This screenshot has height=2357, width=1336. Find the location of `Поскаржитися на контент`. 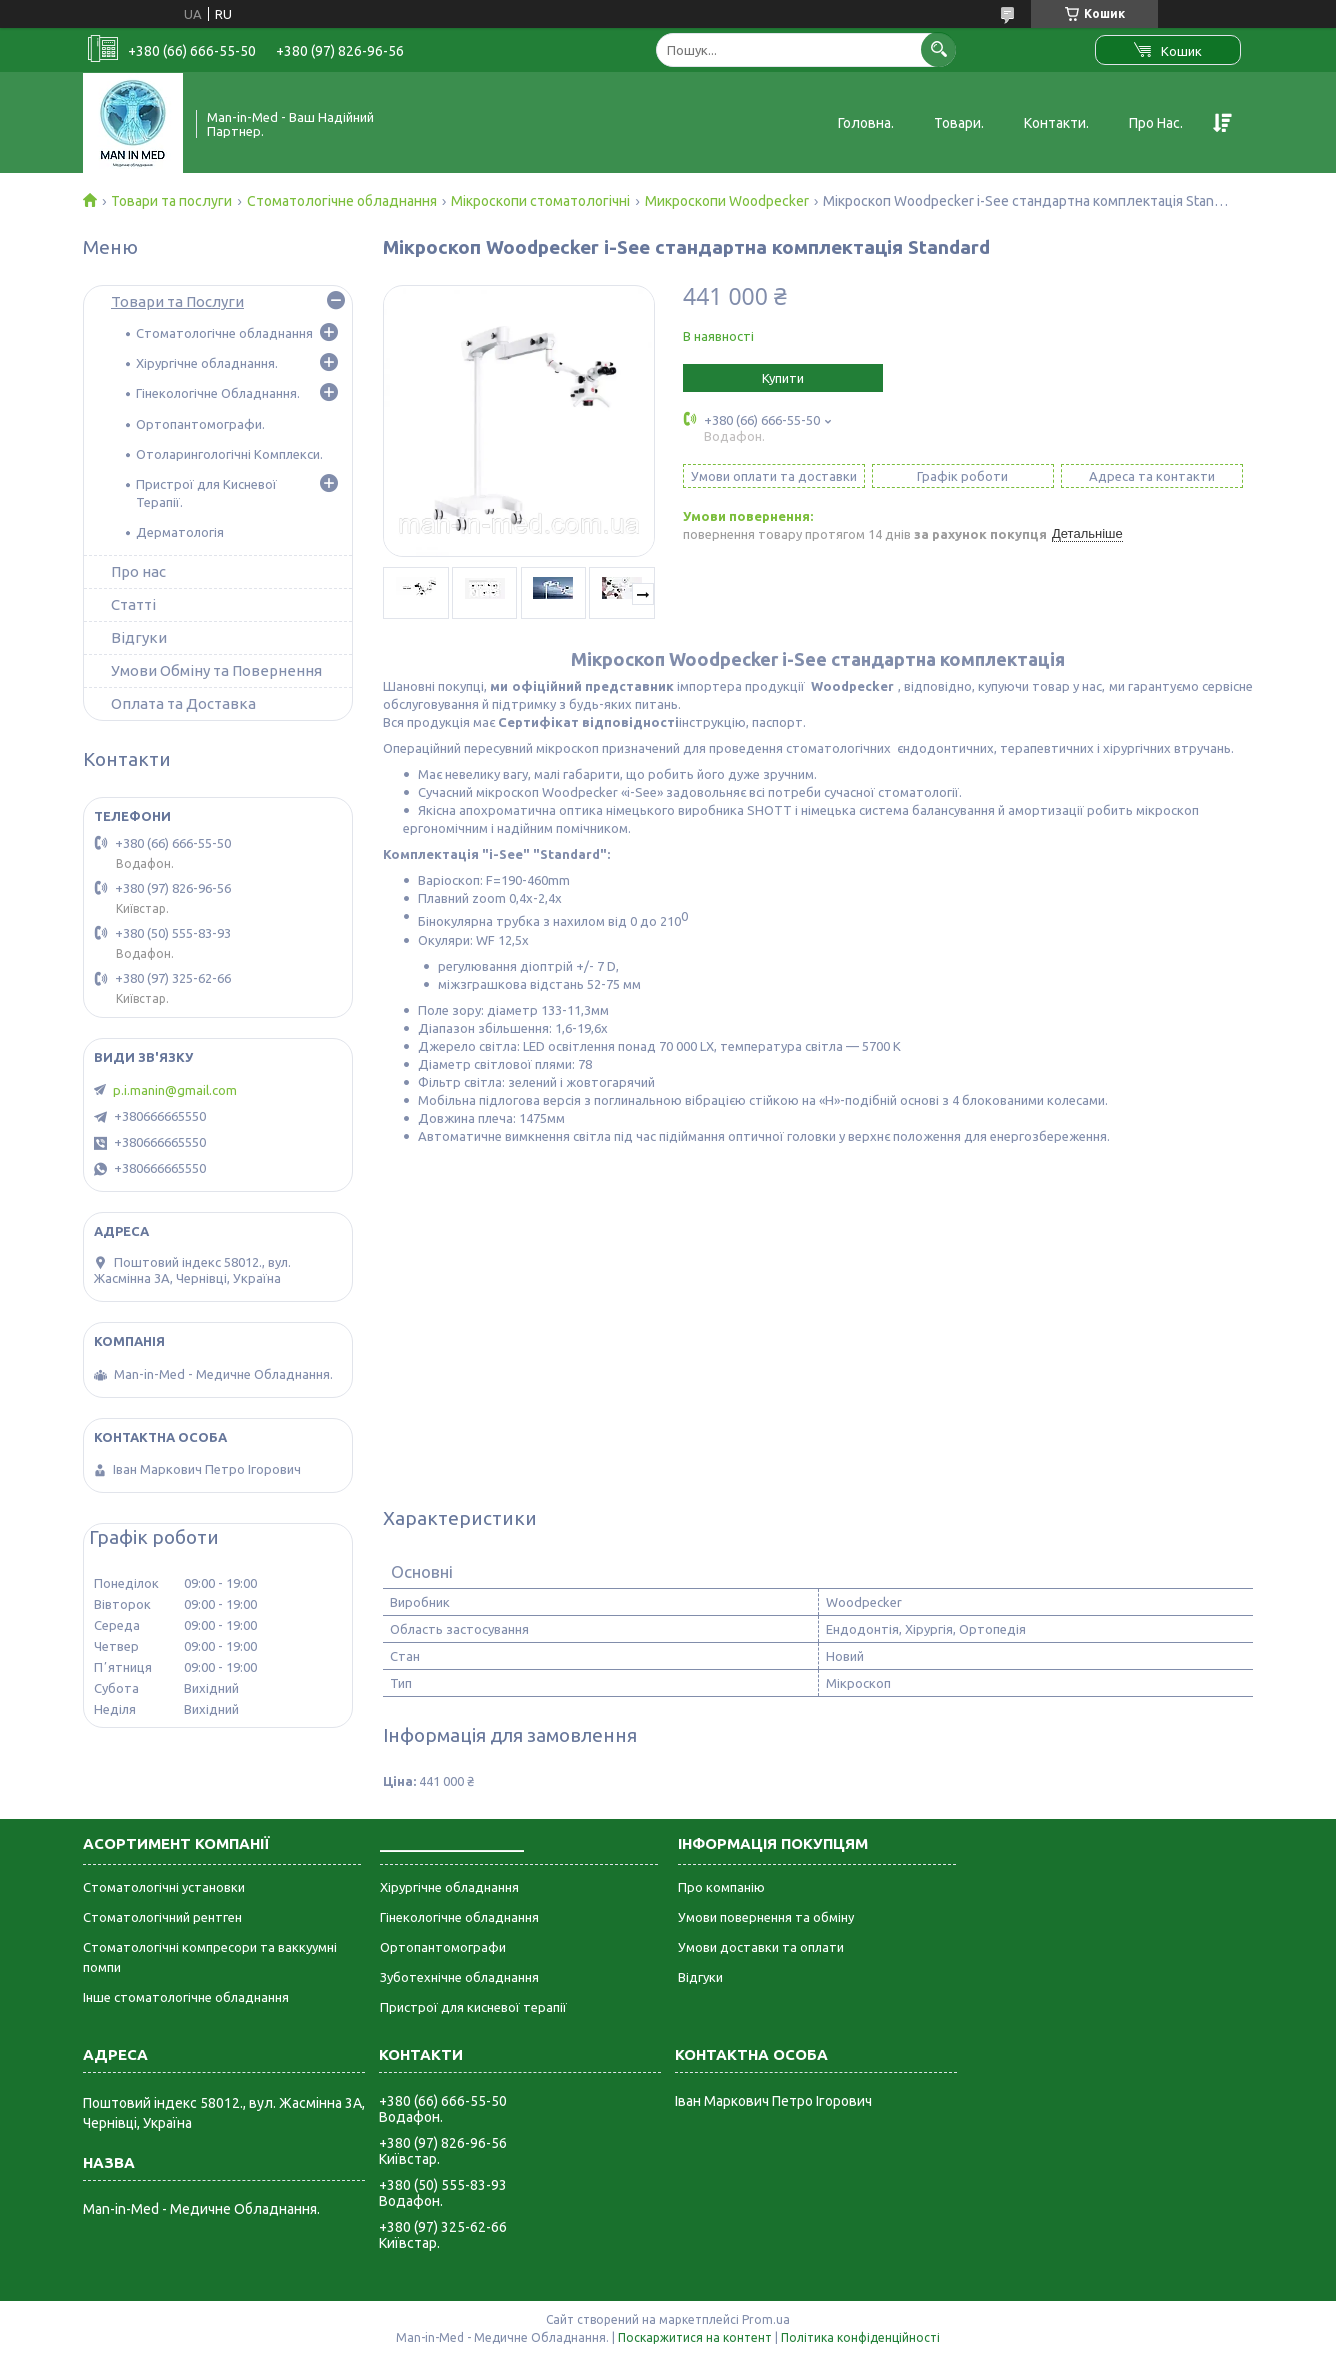

Поскаржитися на контент is located at coordinates (695, 2337).